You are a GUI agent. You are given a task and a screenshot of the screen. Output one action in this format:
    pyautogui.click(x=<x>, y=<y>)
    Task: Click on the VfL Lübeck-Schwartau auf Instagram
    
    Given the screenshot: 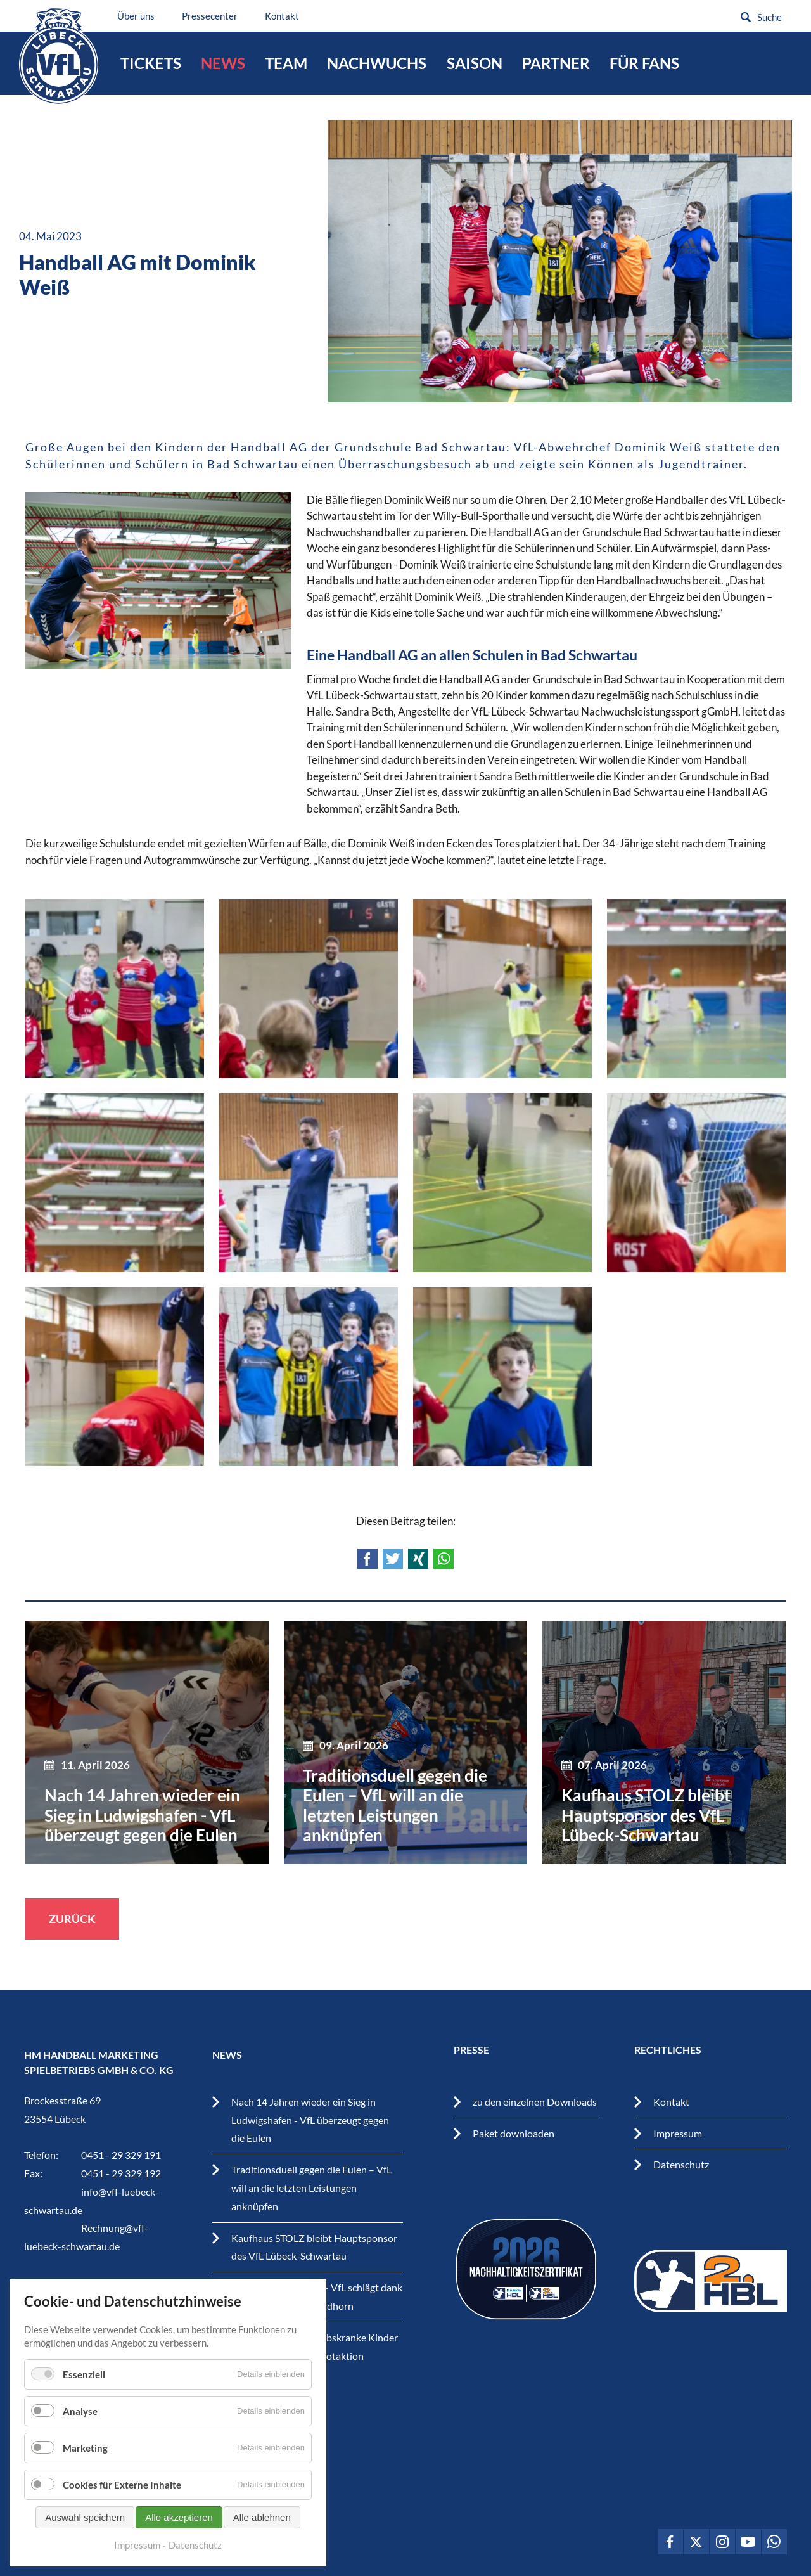 What is the action you would take?
    pyautogui.click(x=722, y=2541)
    